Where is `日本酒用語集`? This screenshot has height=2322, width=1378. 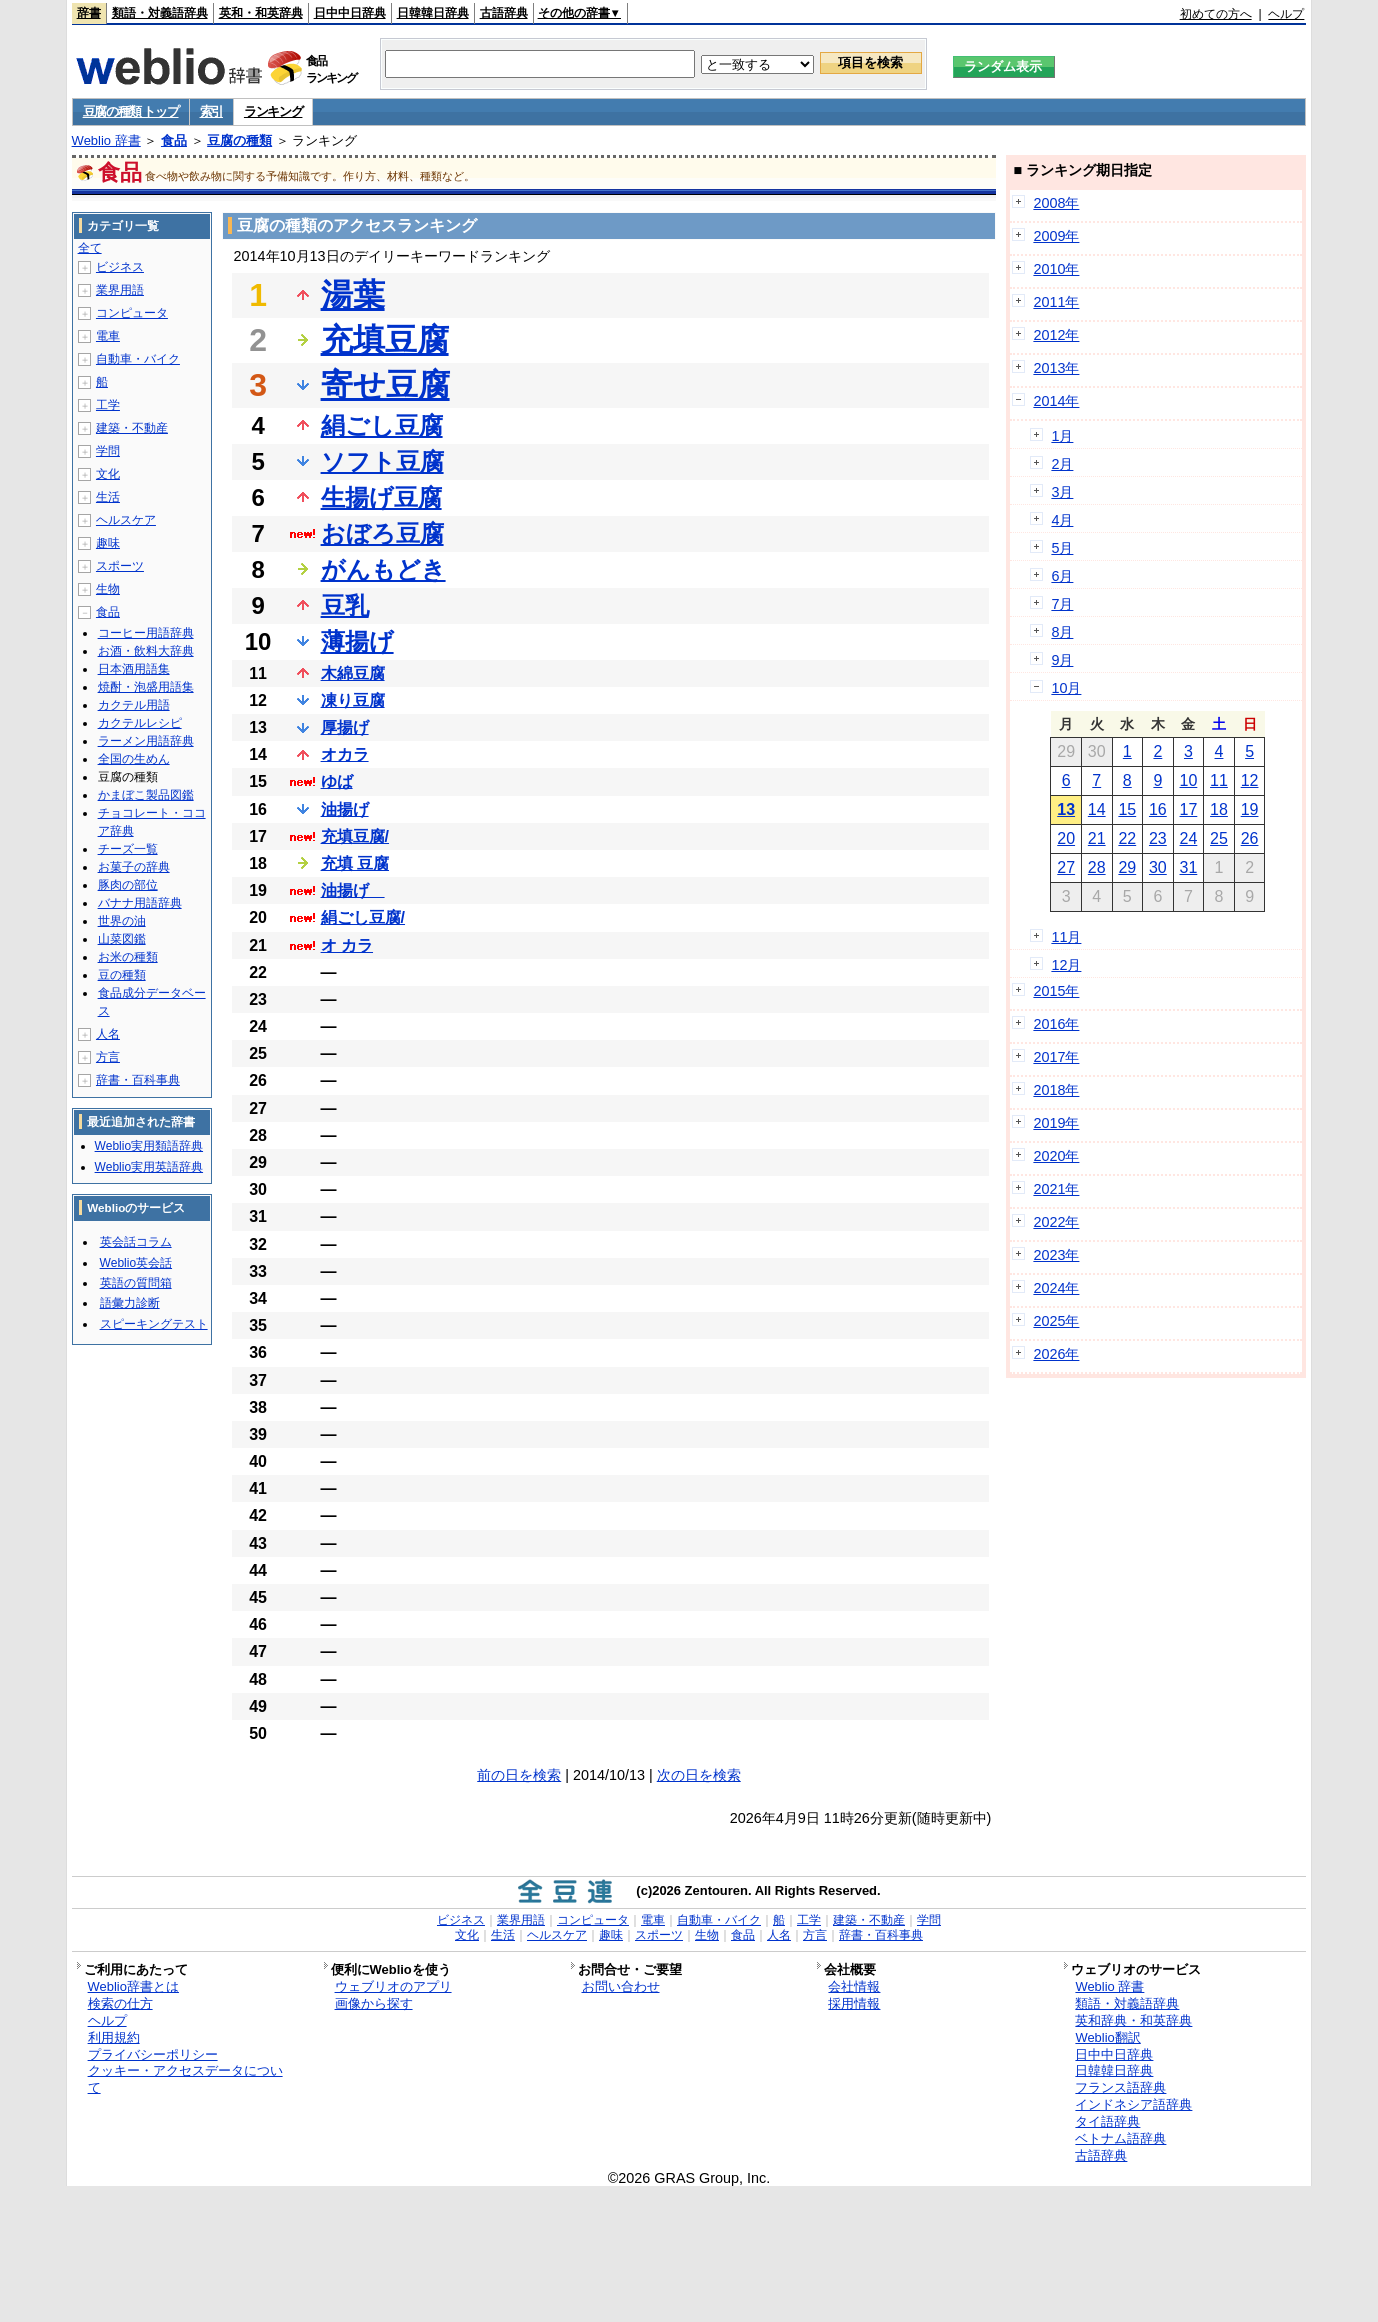
日本酒用語集 is located at coordinates (134, 669).